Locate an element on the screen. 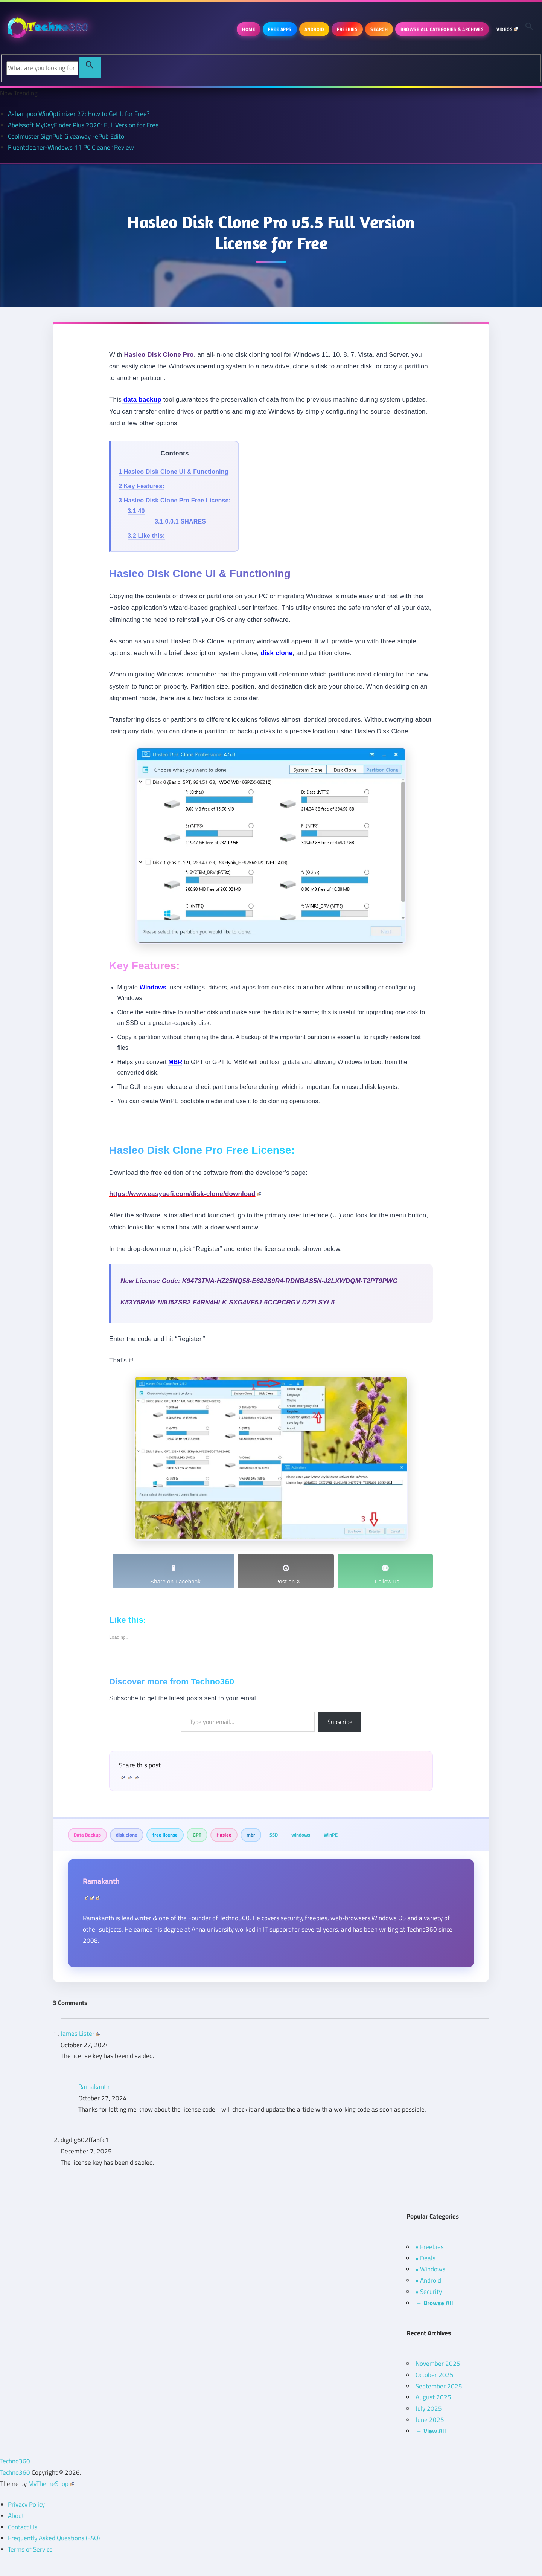 The width and height of the screenshot is (542, 2576). 40 is located at coordinates (136, 511).